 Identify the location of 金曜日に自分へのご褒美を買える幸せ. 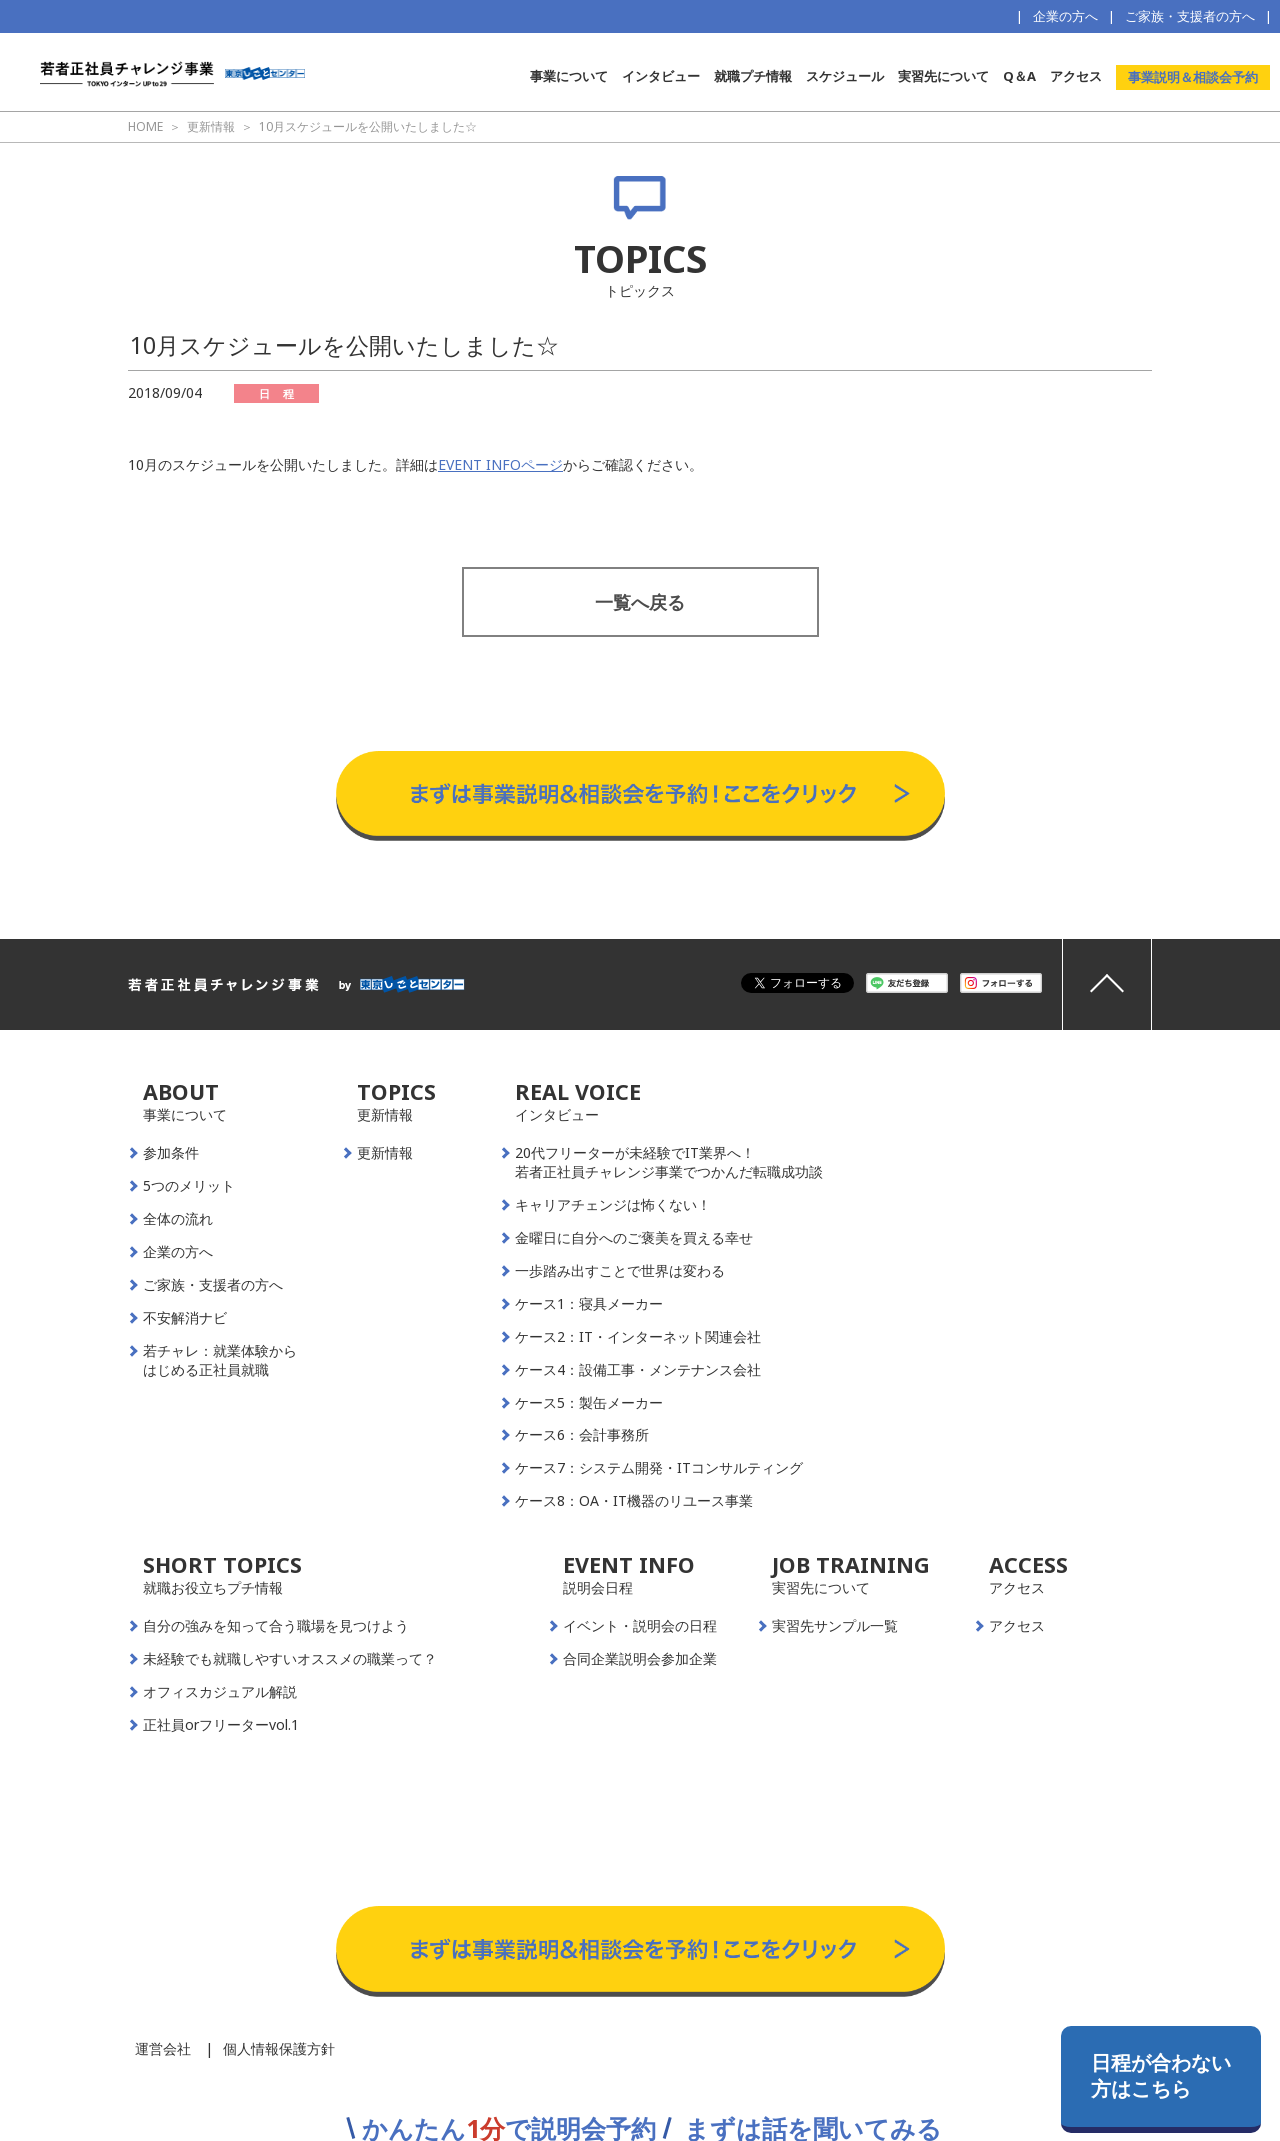
(634, 1238).